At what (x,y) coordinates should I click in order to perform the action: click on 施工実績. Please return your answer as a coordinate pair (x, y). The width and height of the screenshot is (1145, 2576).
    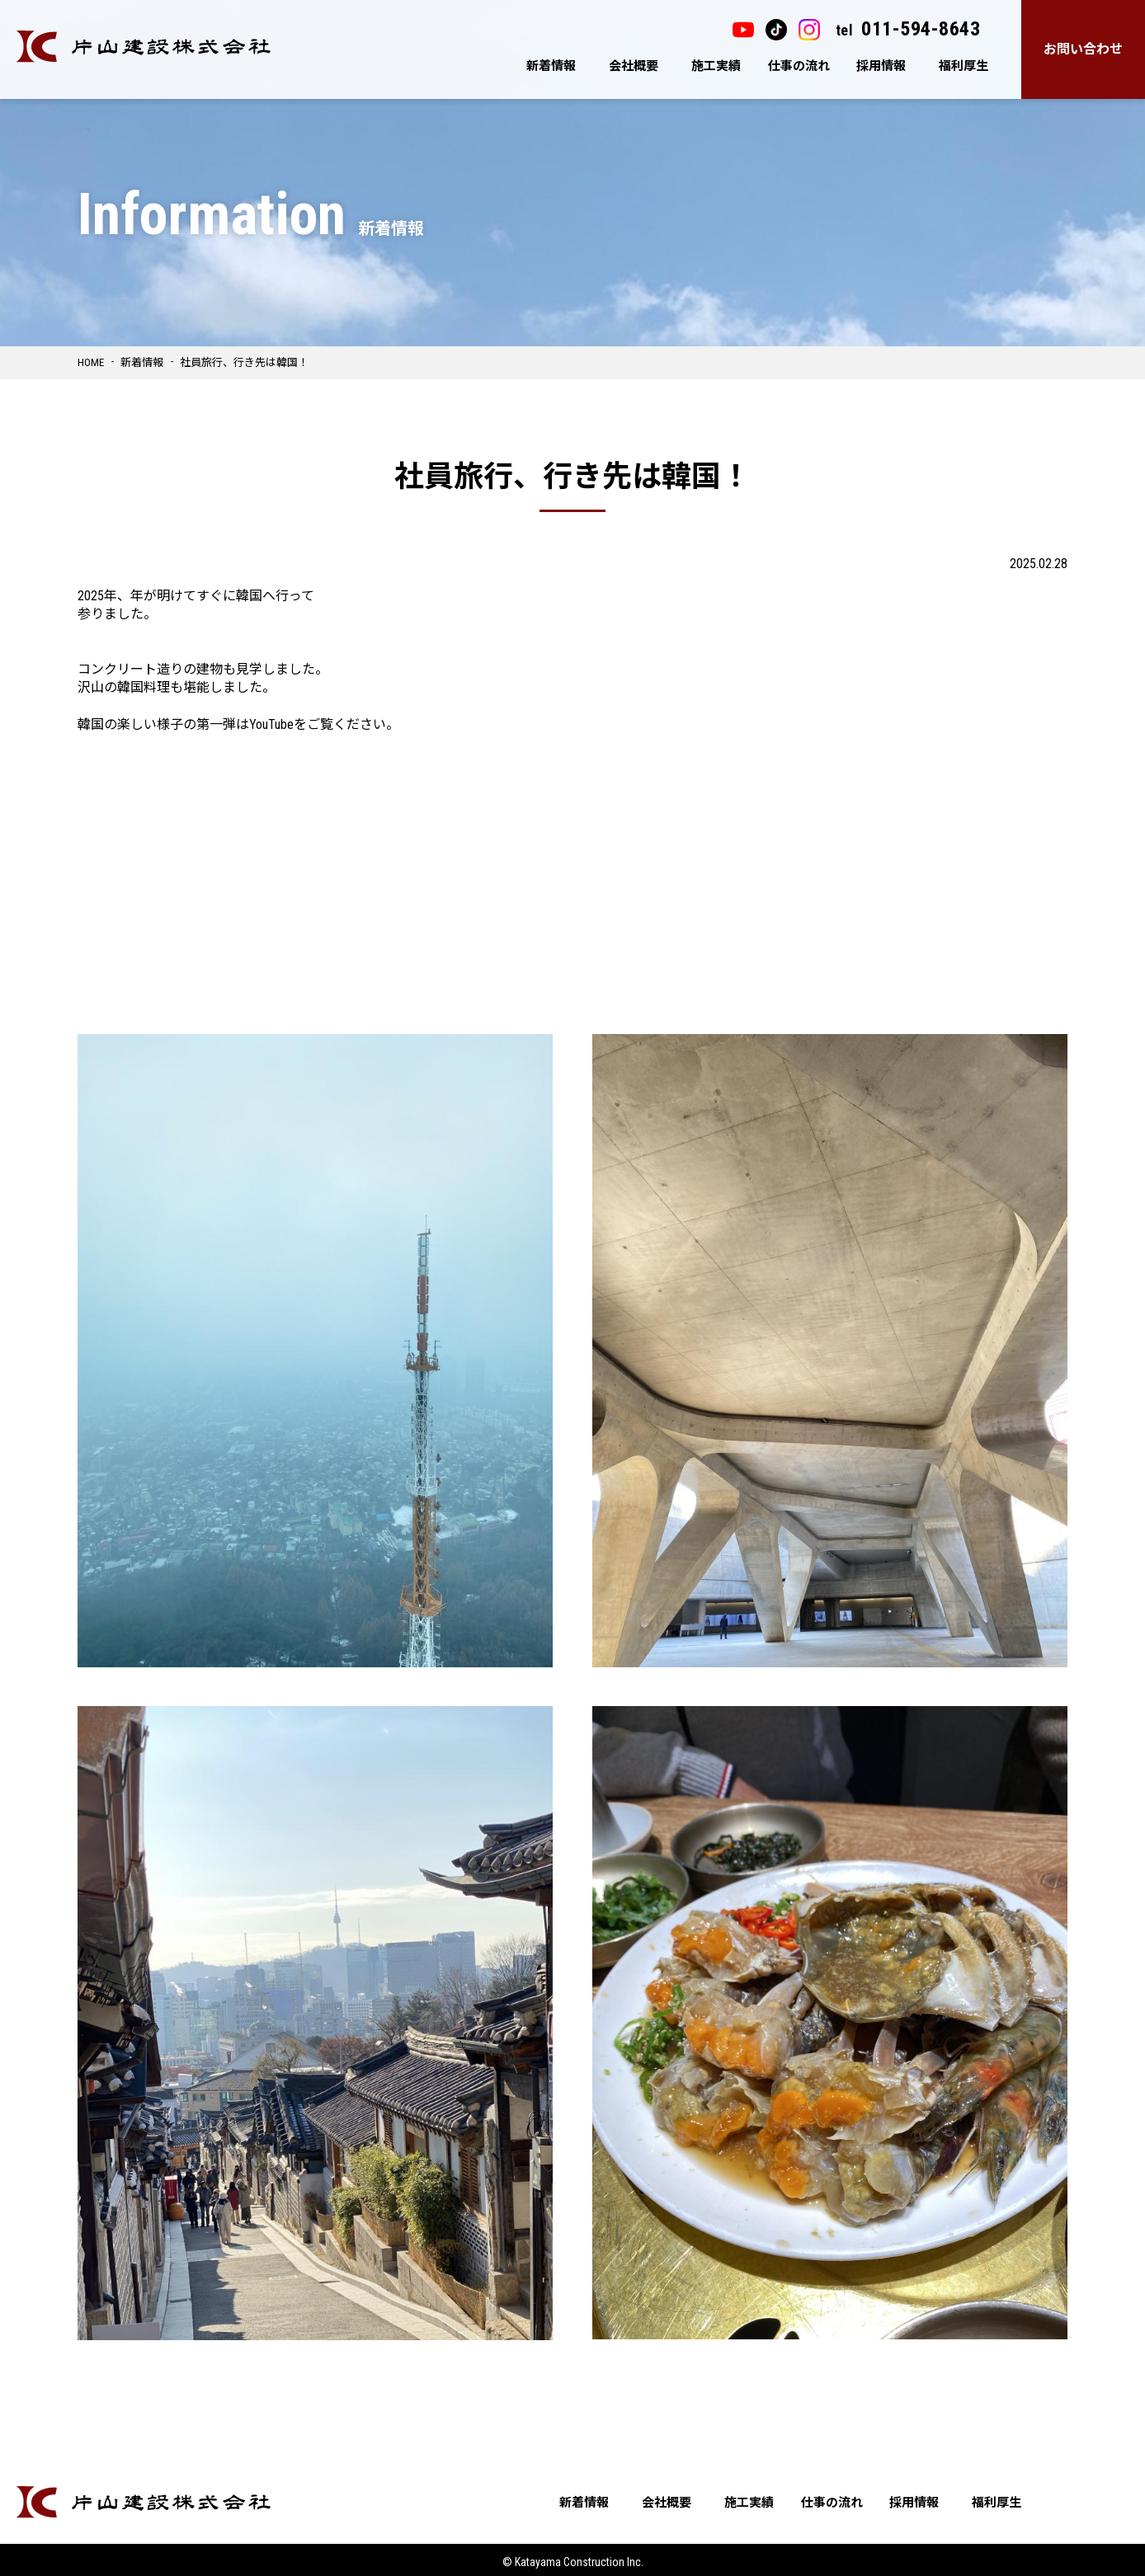
    Looking at the image, I should click on (716, 66).